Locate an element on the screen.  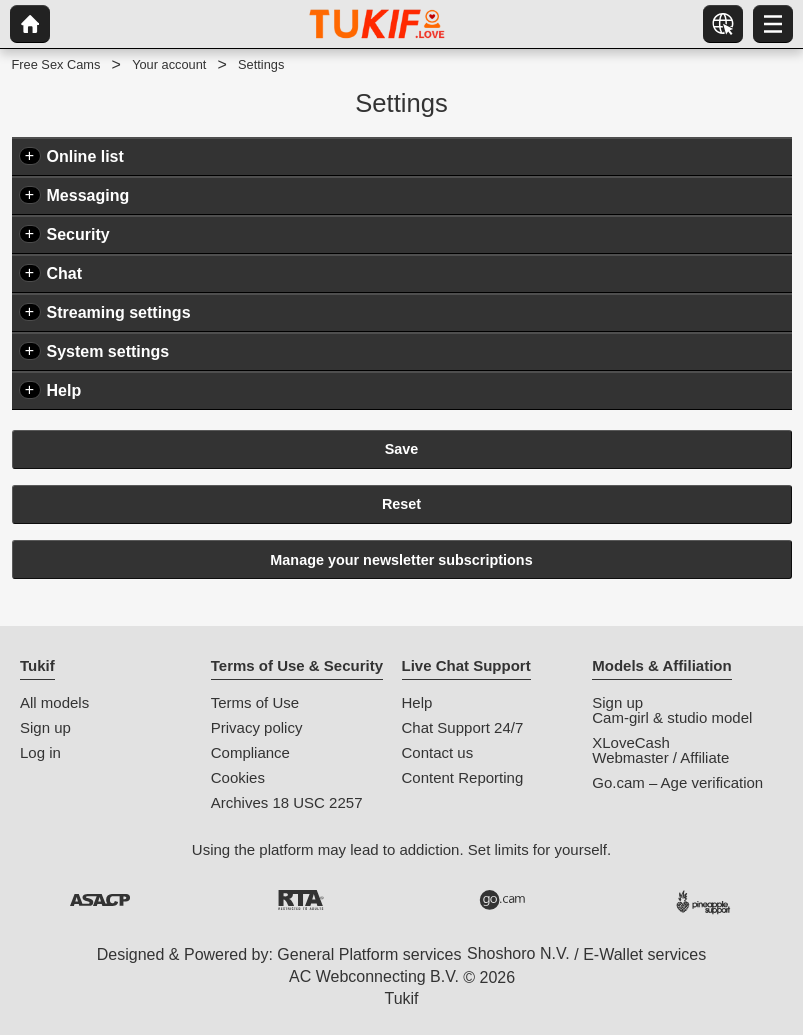
Streaming settings is located at coordinates (119, 312).